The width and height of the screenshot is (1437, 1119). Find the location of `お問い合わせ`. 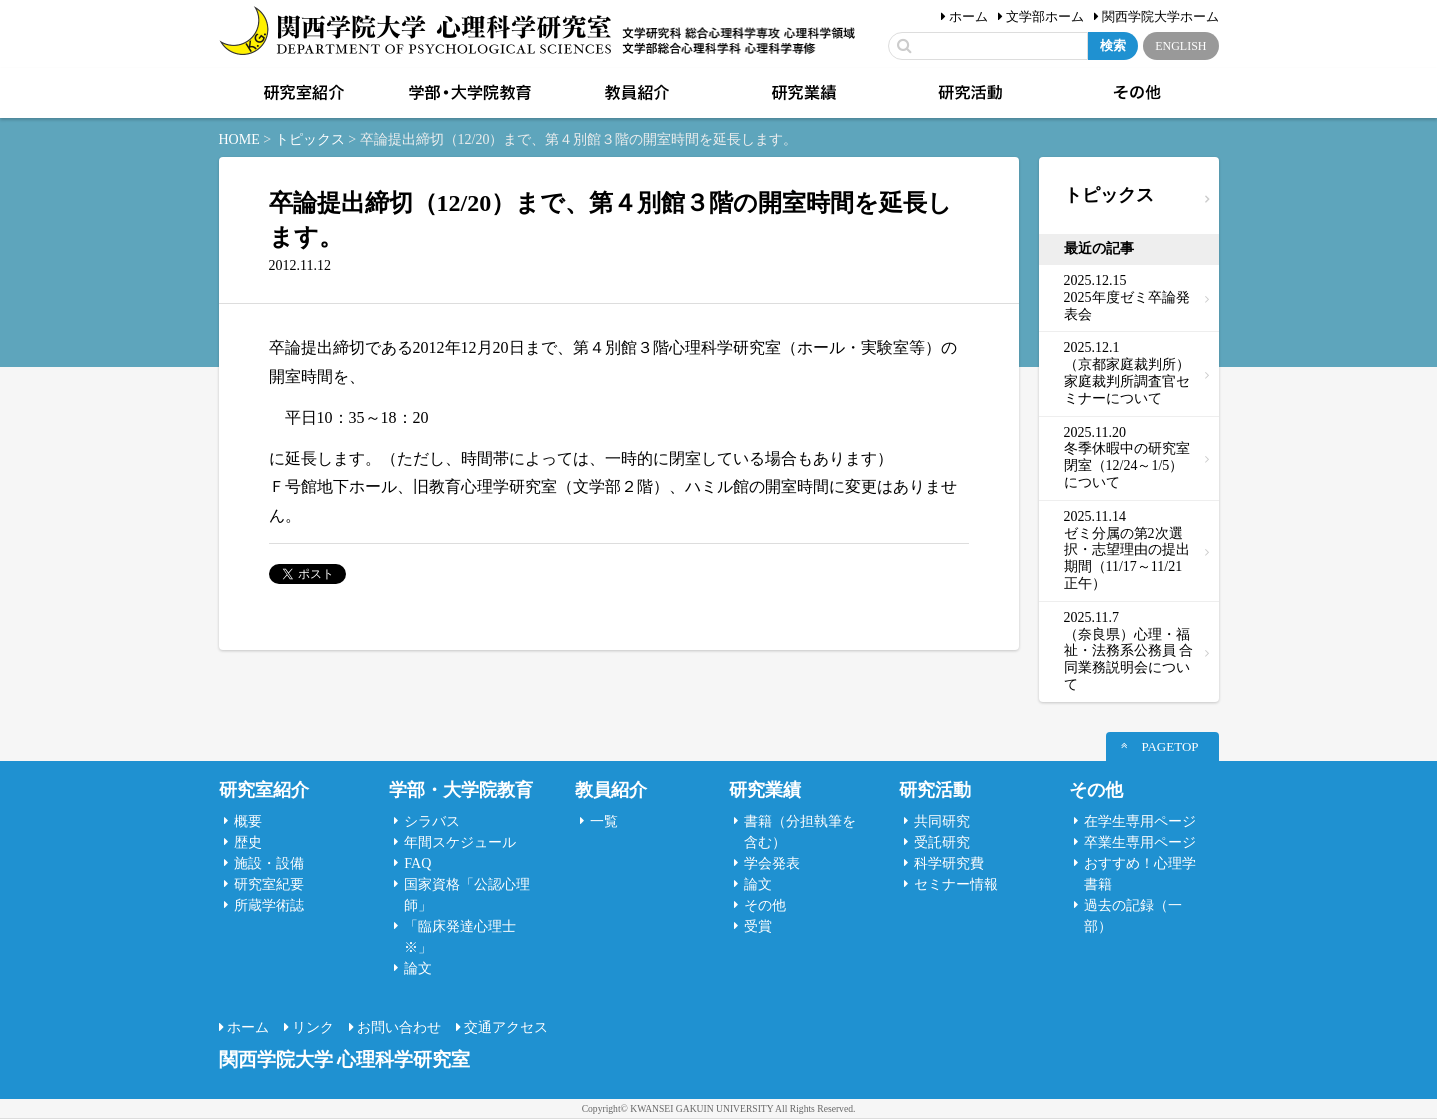

お問い合わせ is located at coordinates (399, 1027).